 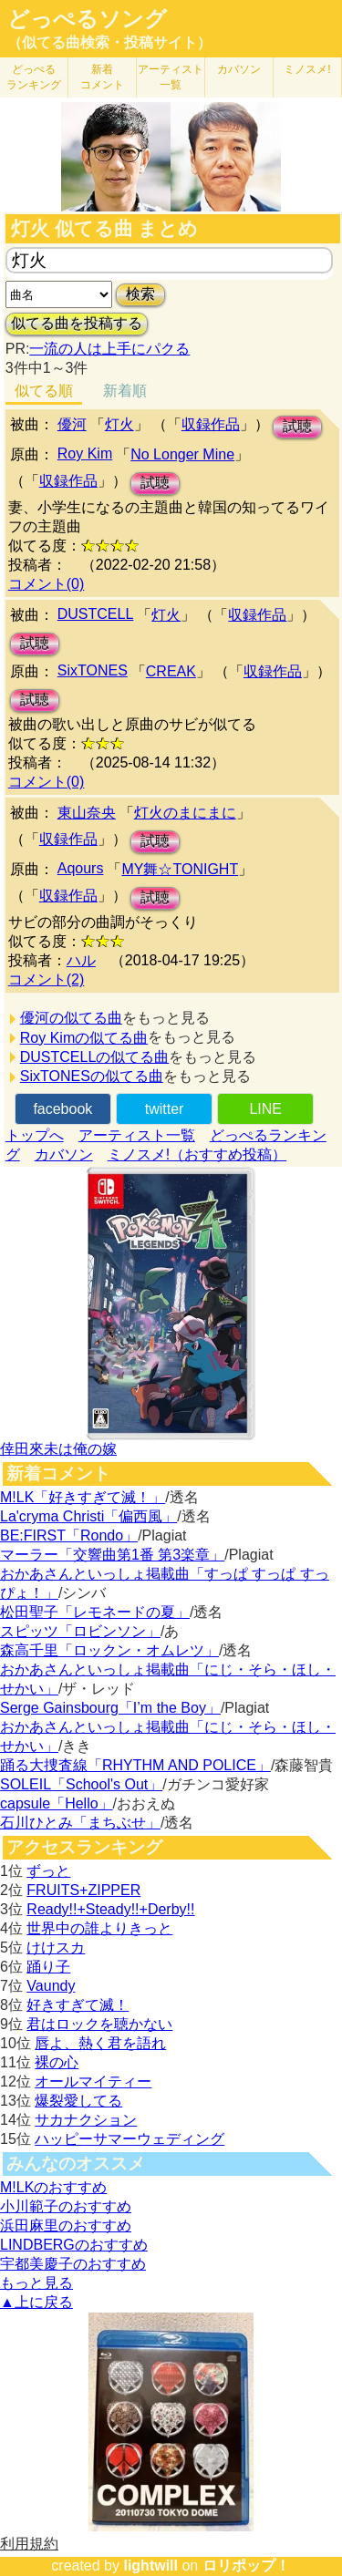 What do you see at coordinates (88, 1516) in the screenshot?
I see `La'cryma Christi「偏西風」` at bounding box center [88, 1516].